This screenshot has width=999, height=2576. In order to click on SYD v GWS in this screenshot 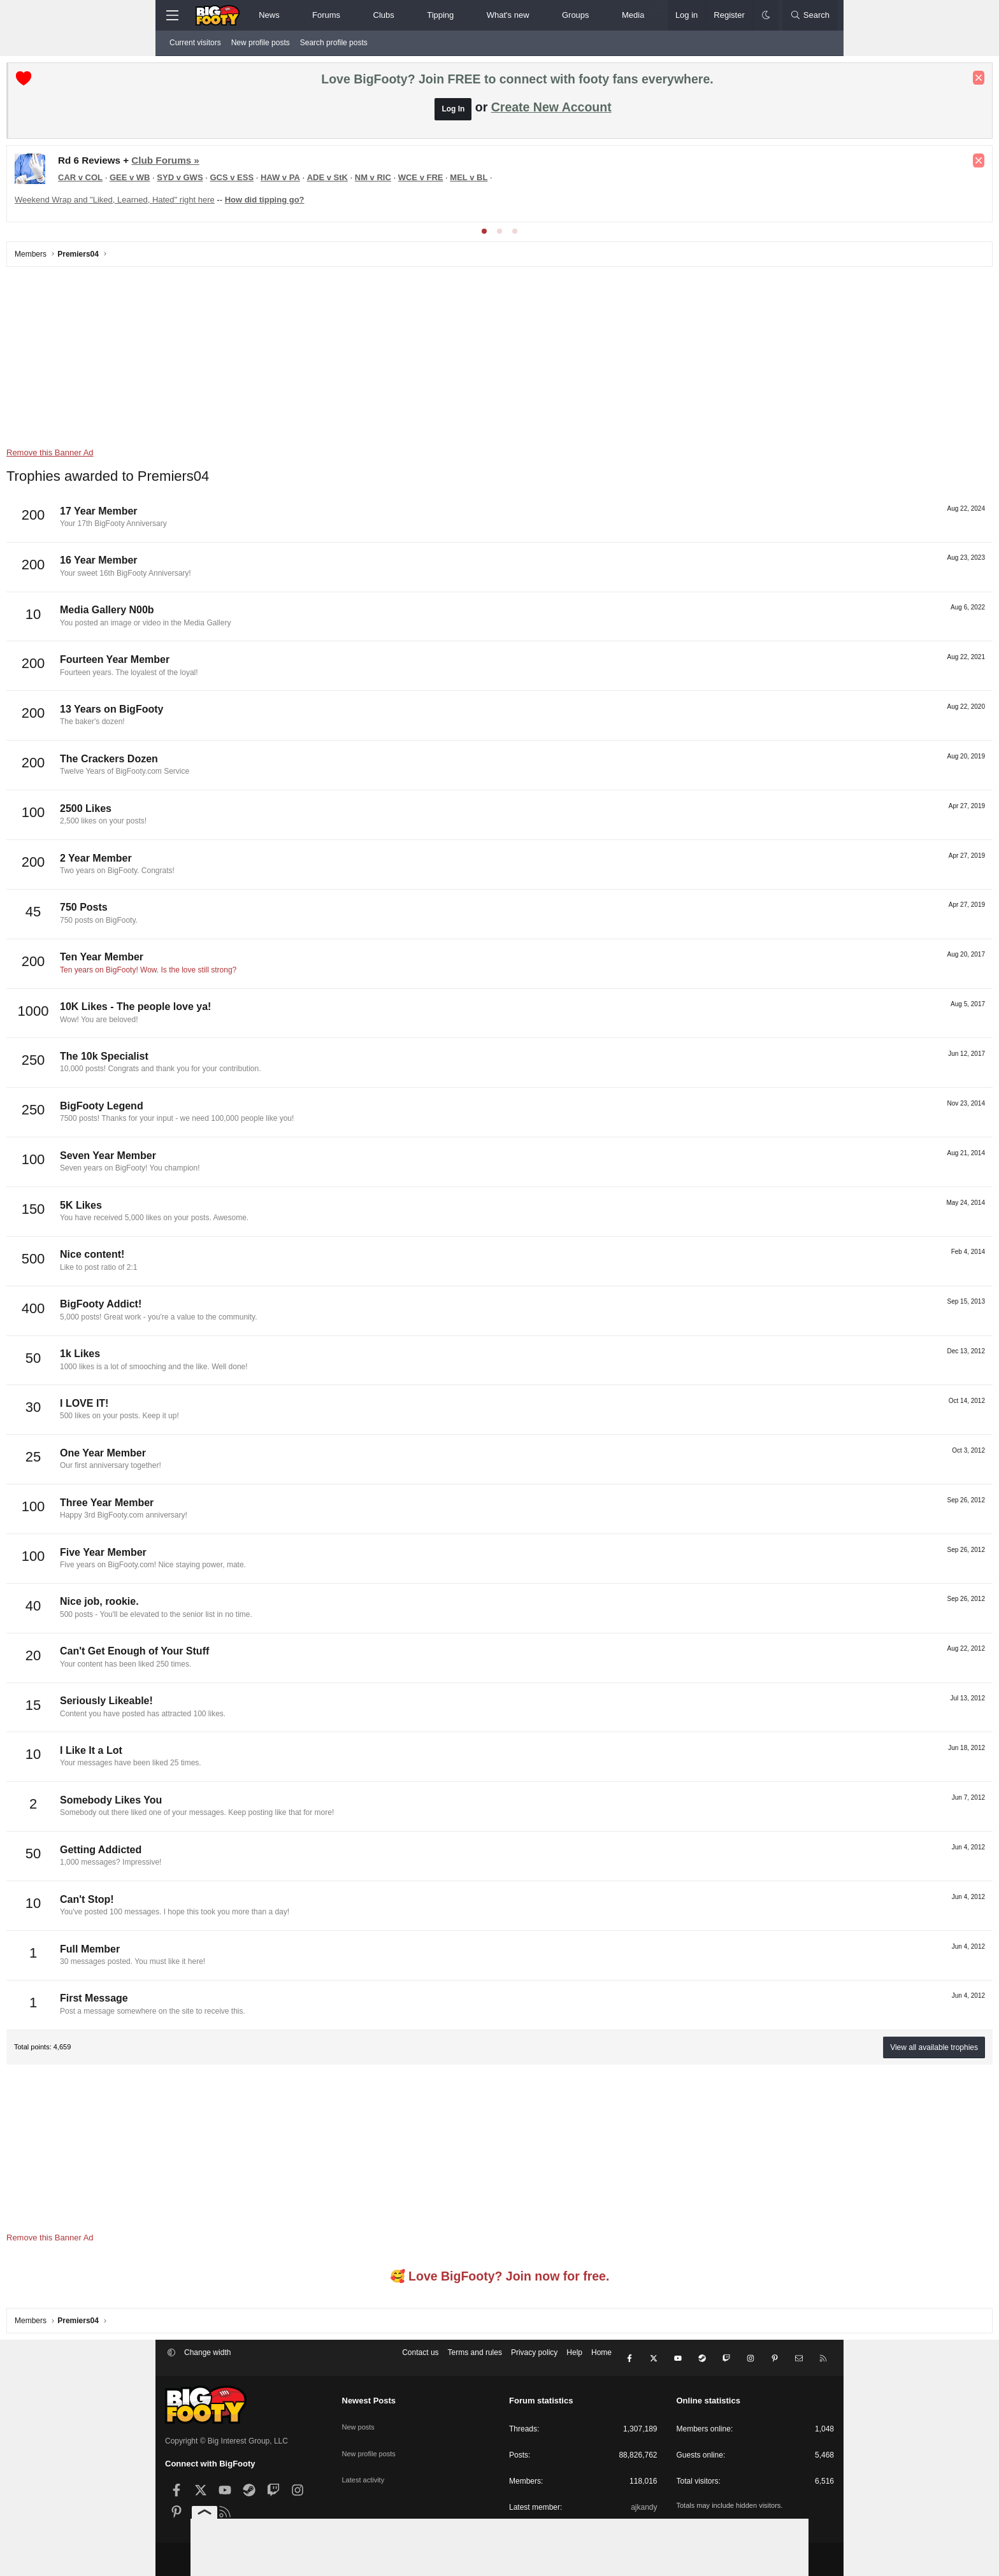, I will do `click(338, 180)`.